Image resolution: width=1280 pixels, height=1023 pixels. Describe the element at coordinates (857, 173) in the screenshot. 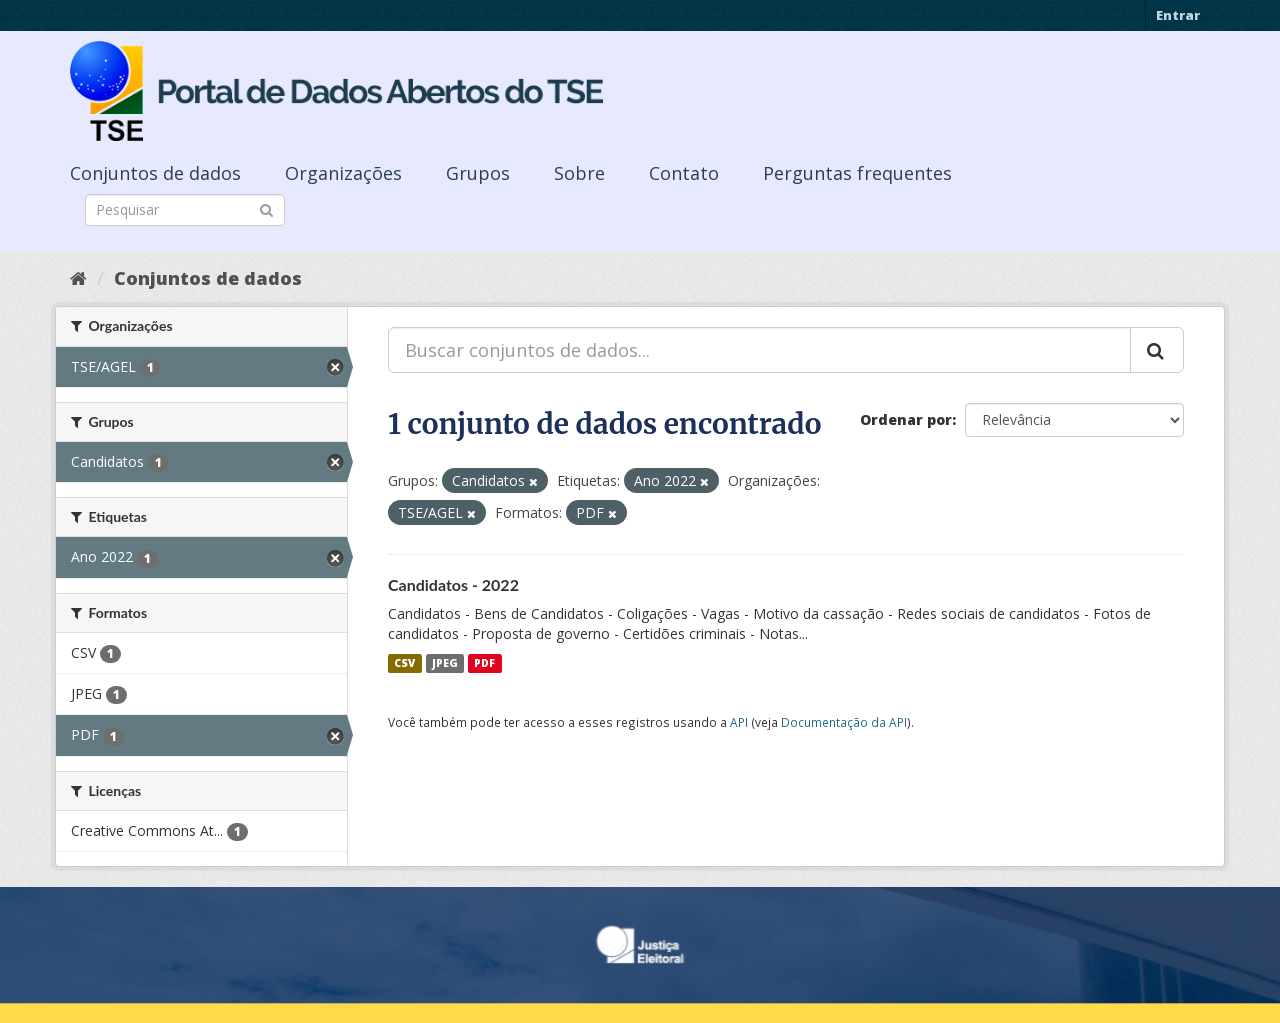

I see `Perguntas frequentes` at that location.